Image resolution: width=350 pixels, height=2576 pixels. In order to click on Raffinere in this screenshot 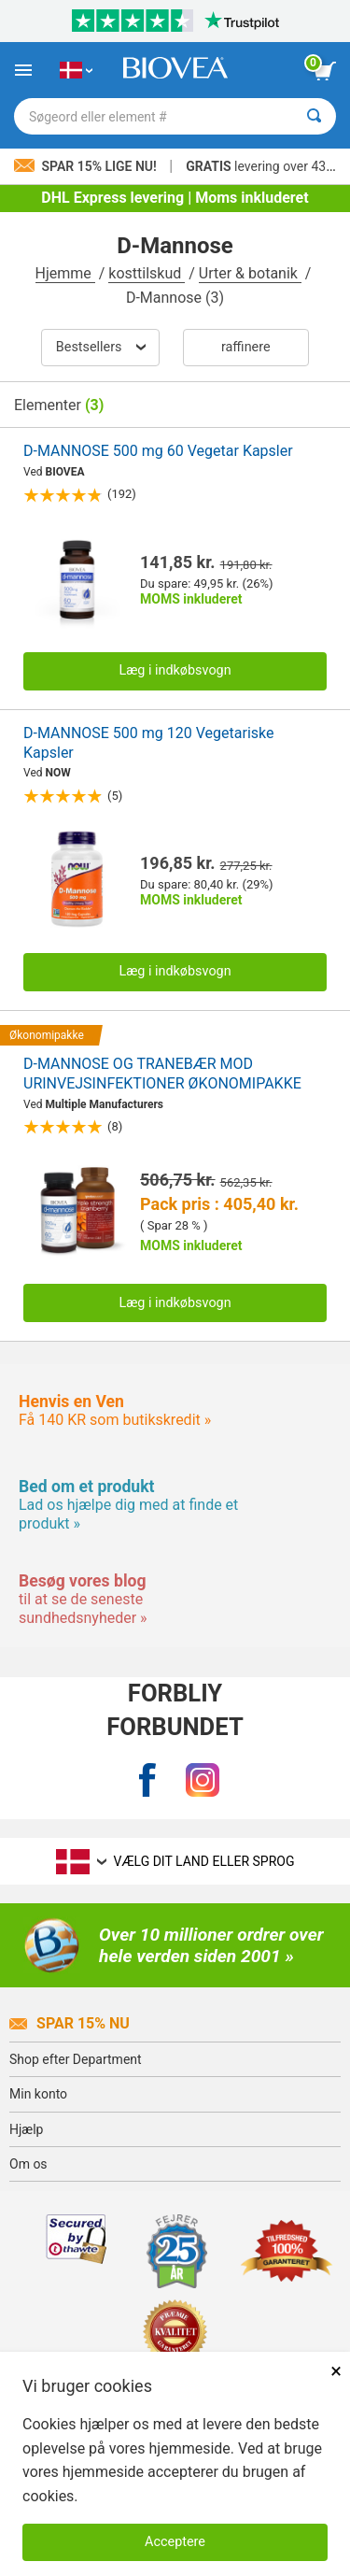, I will do `click(246, 347)`.